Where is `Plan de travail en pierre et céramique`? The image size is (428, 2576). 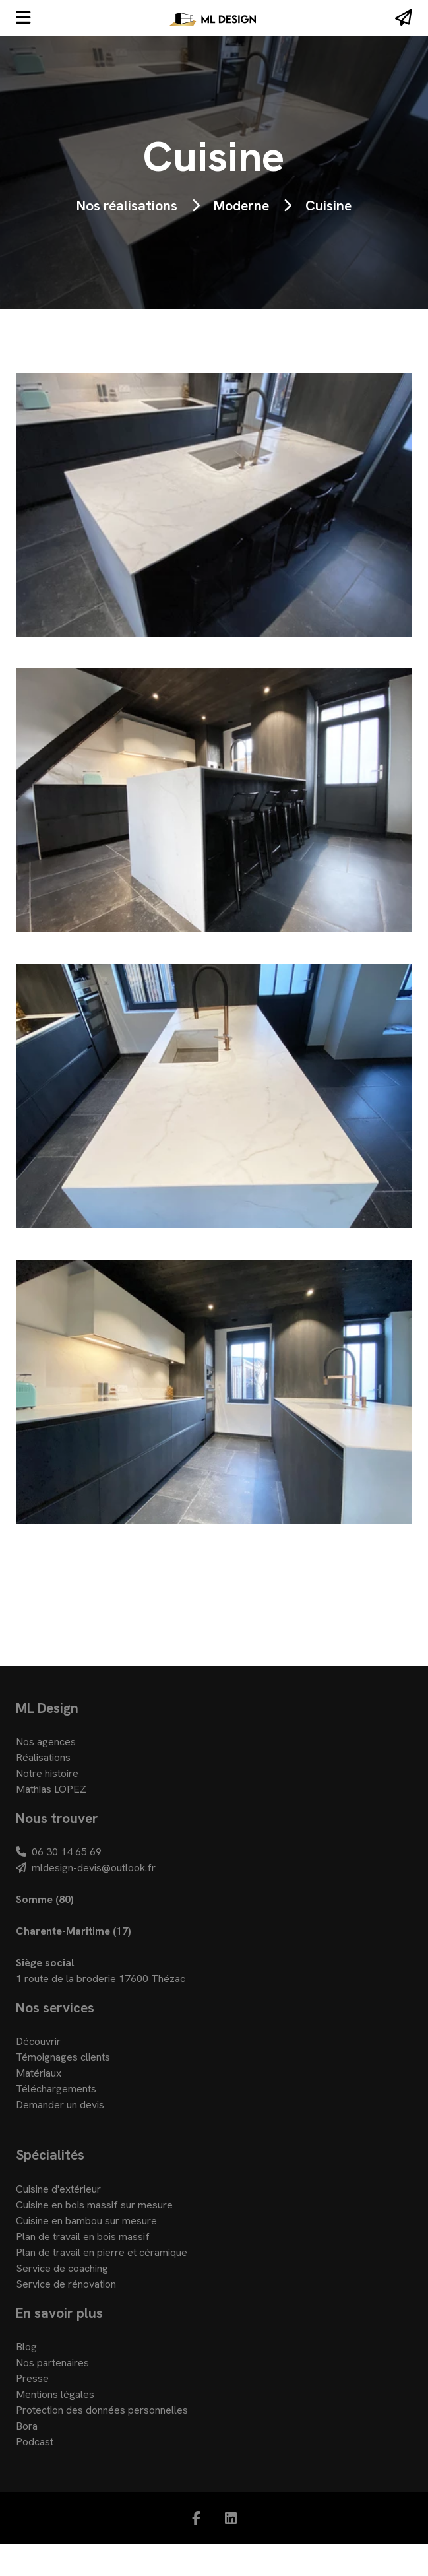 Plan de travail en pierre et céramique is located at coordinates (101, 2252).